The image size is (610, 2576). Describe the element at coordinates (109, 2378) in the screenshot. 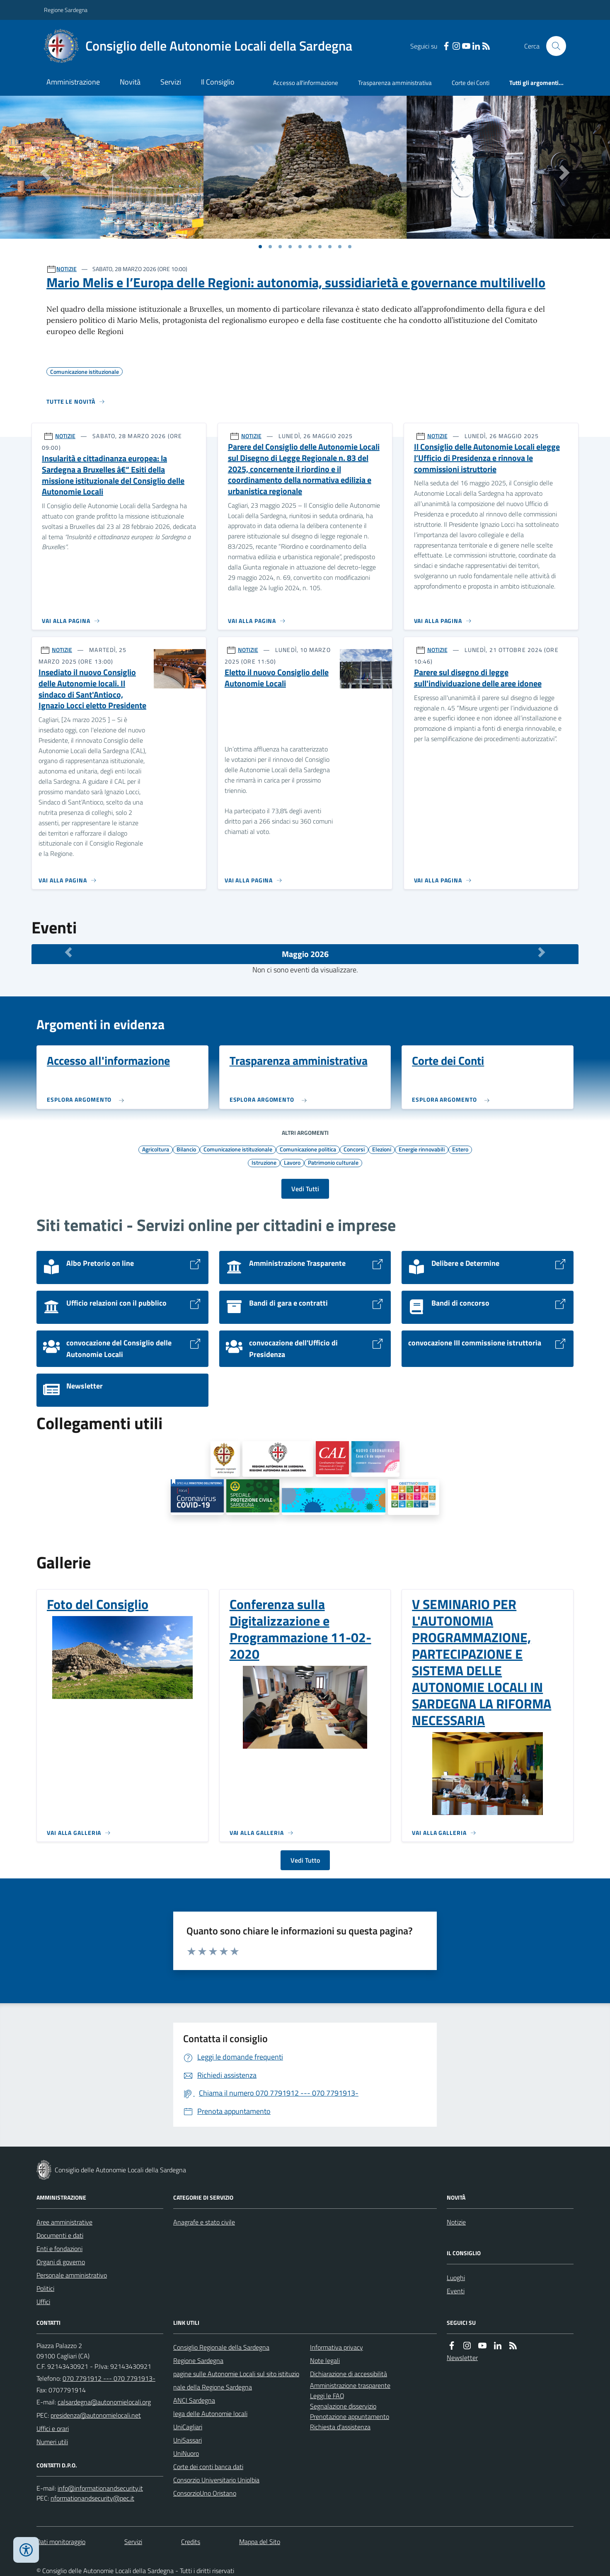

I see `070 7791912 --- 070 7791913-` at that location.